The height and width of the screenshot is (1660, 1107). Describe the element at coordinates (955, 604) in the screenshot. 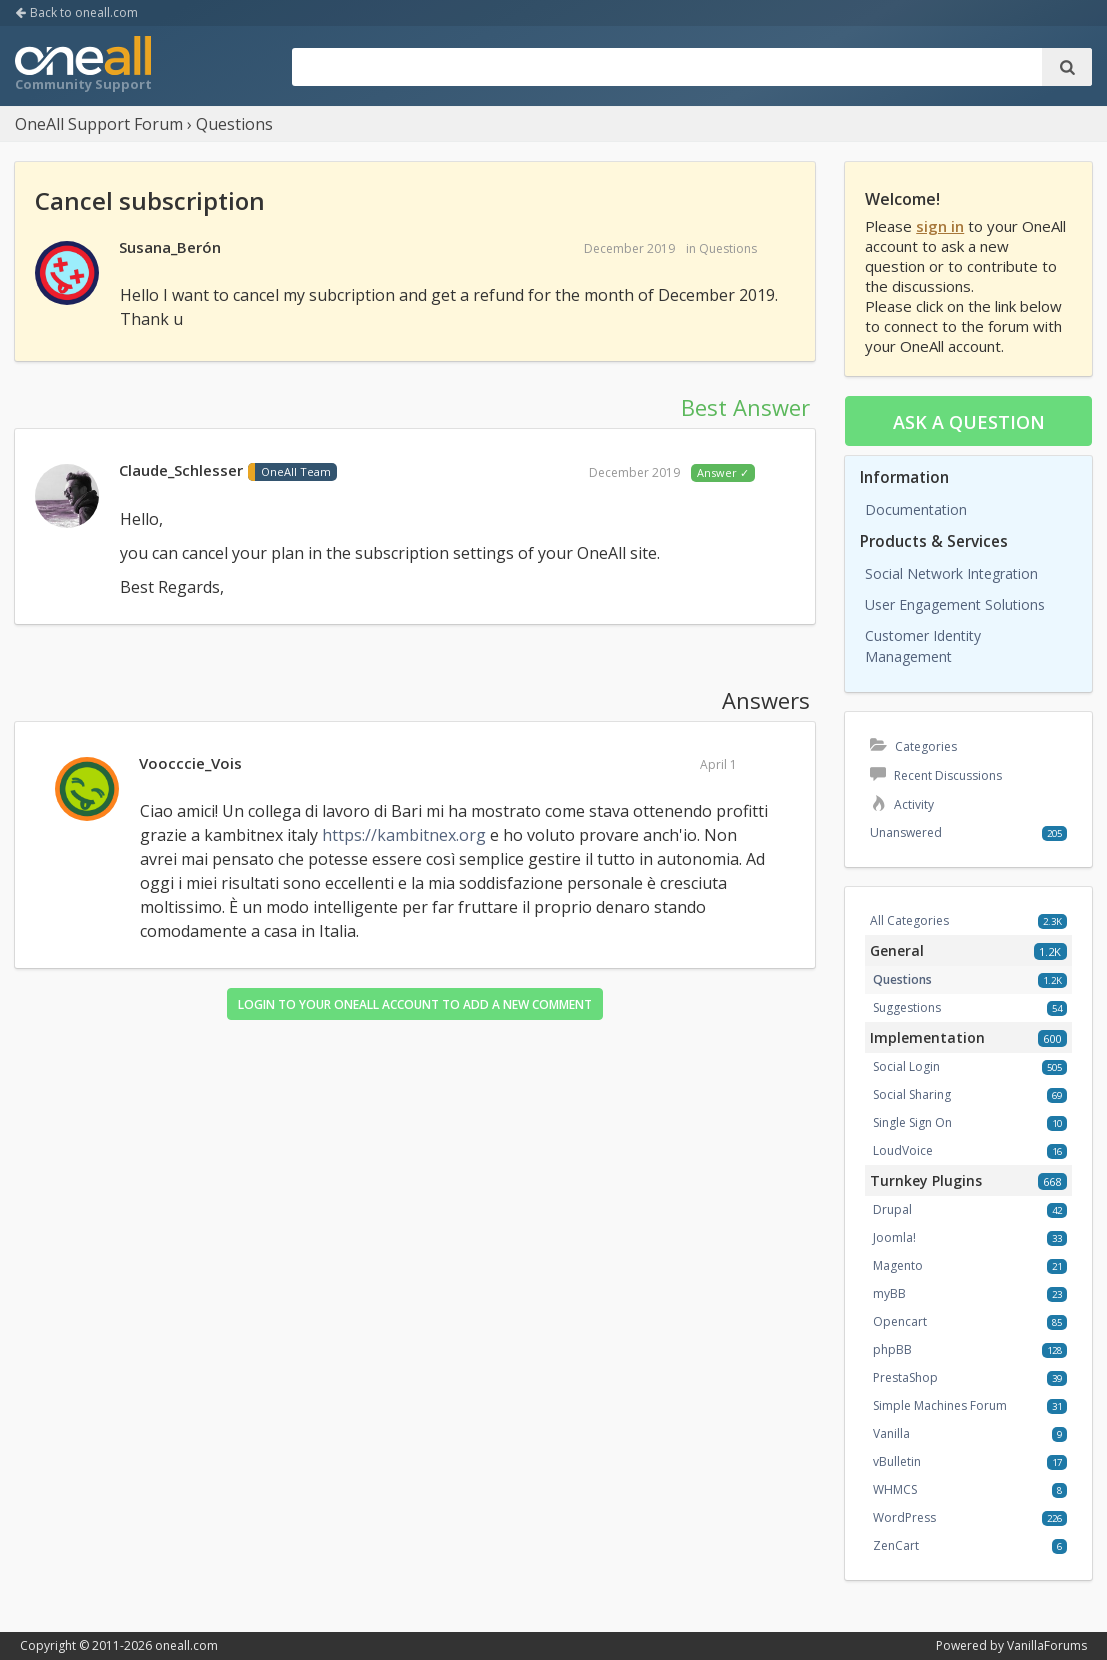

I see `User Engagement Solutions` at that location.